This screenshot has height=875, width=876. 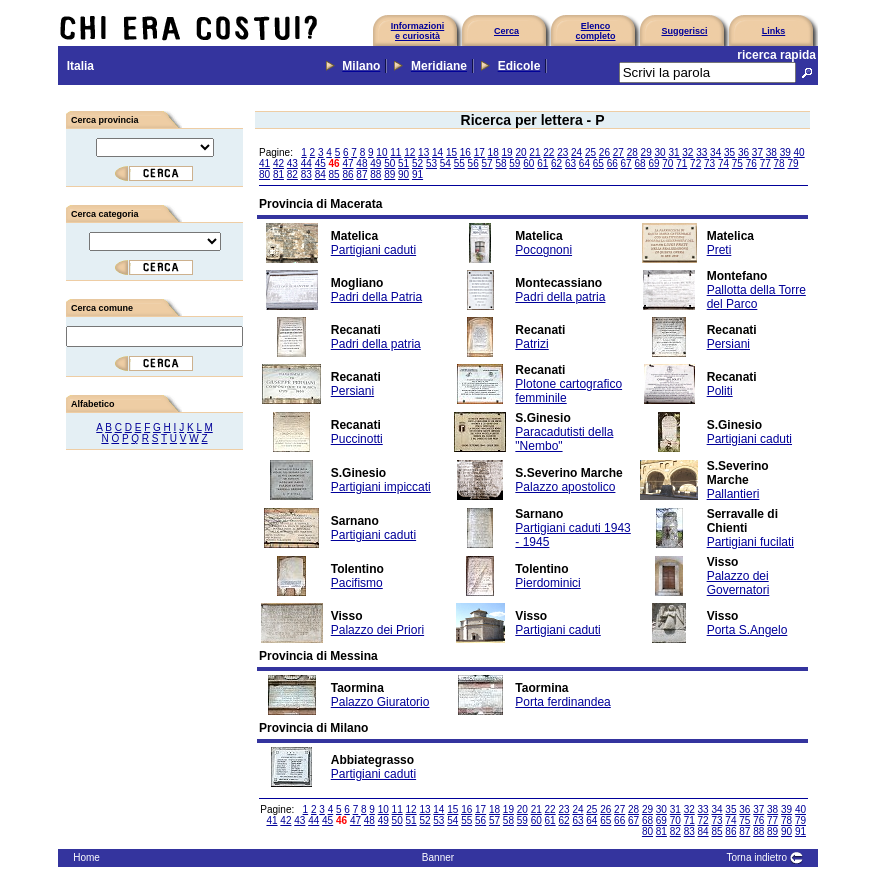 What do you see at coordinates (715, 152) in the screenshot?
I see `34` at bounding box center [715, 152].